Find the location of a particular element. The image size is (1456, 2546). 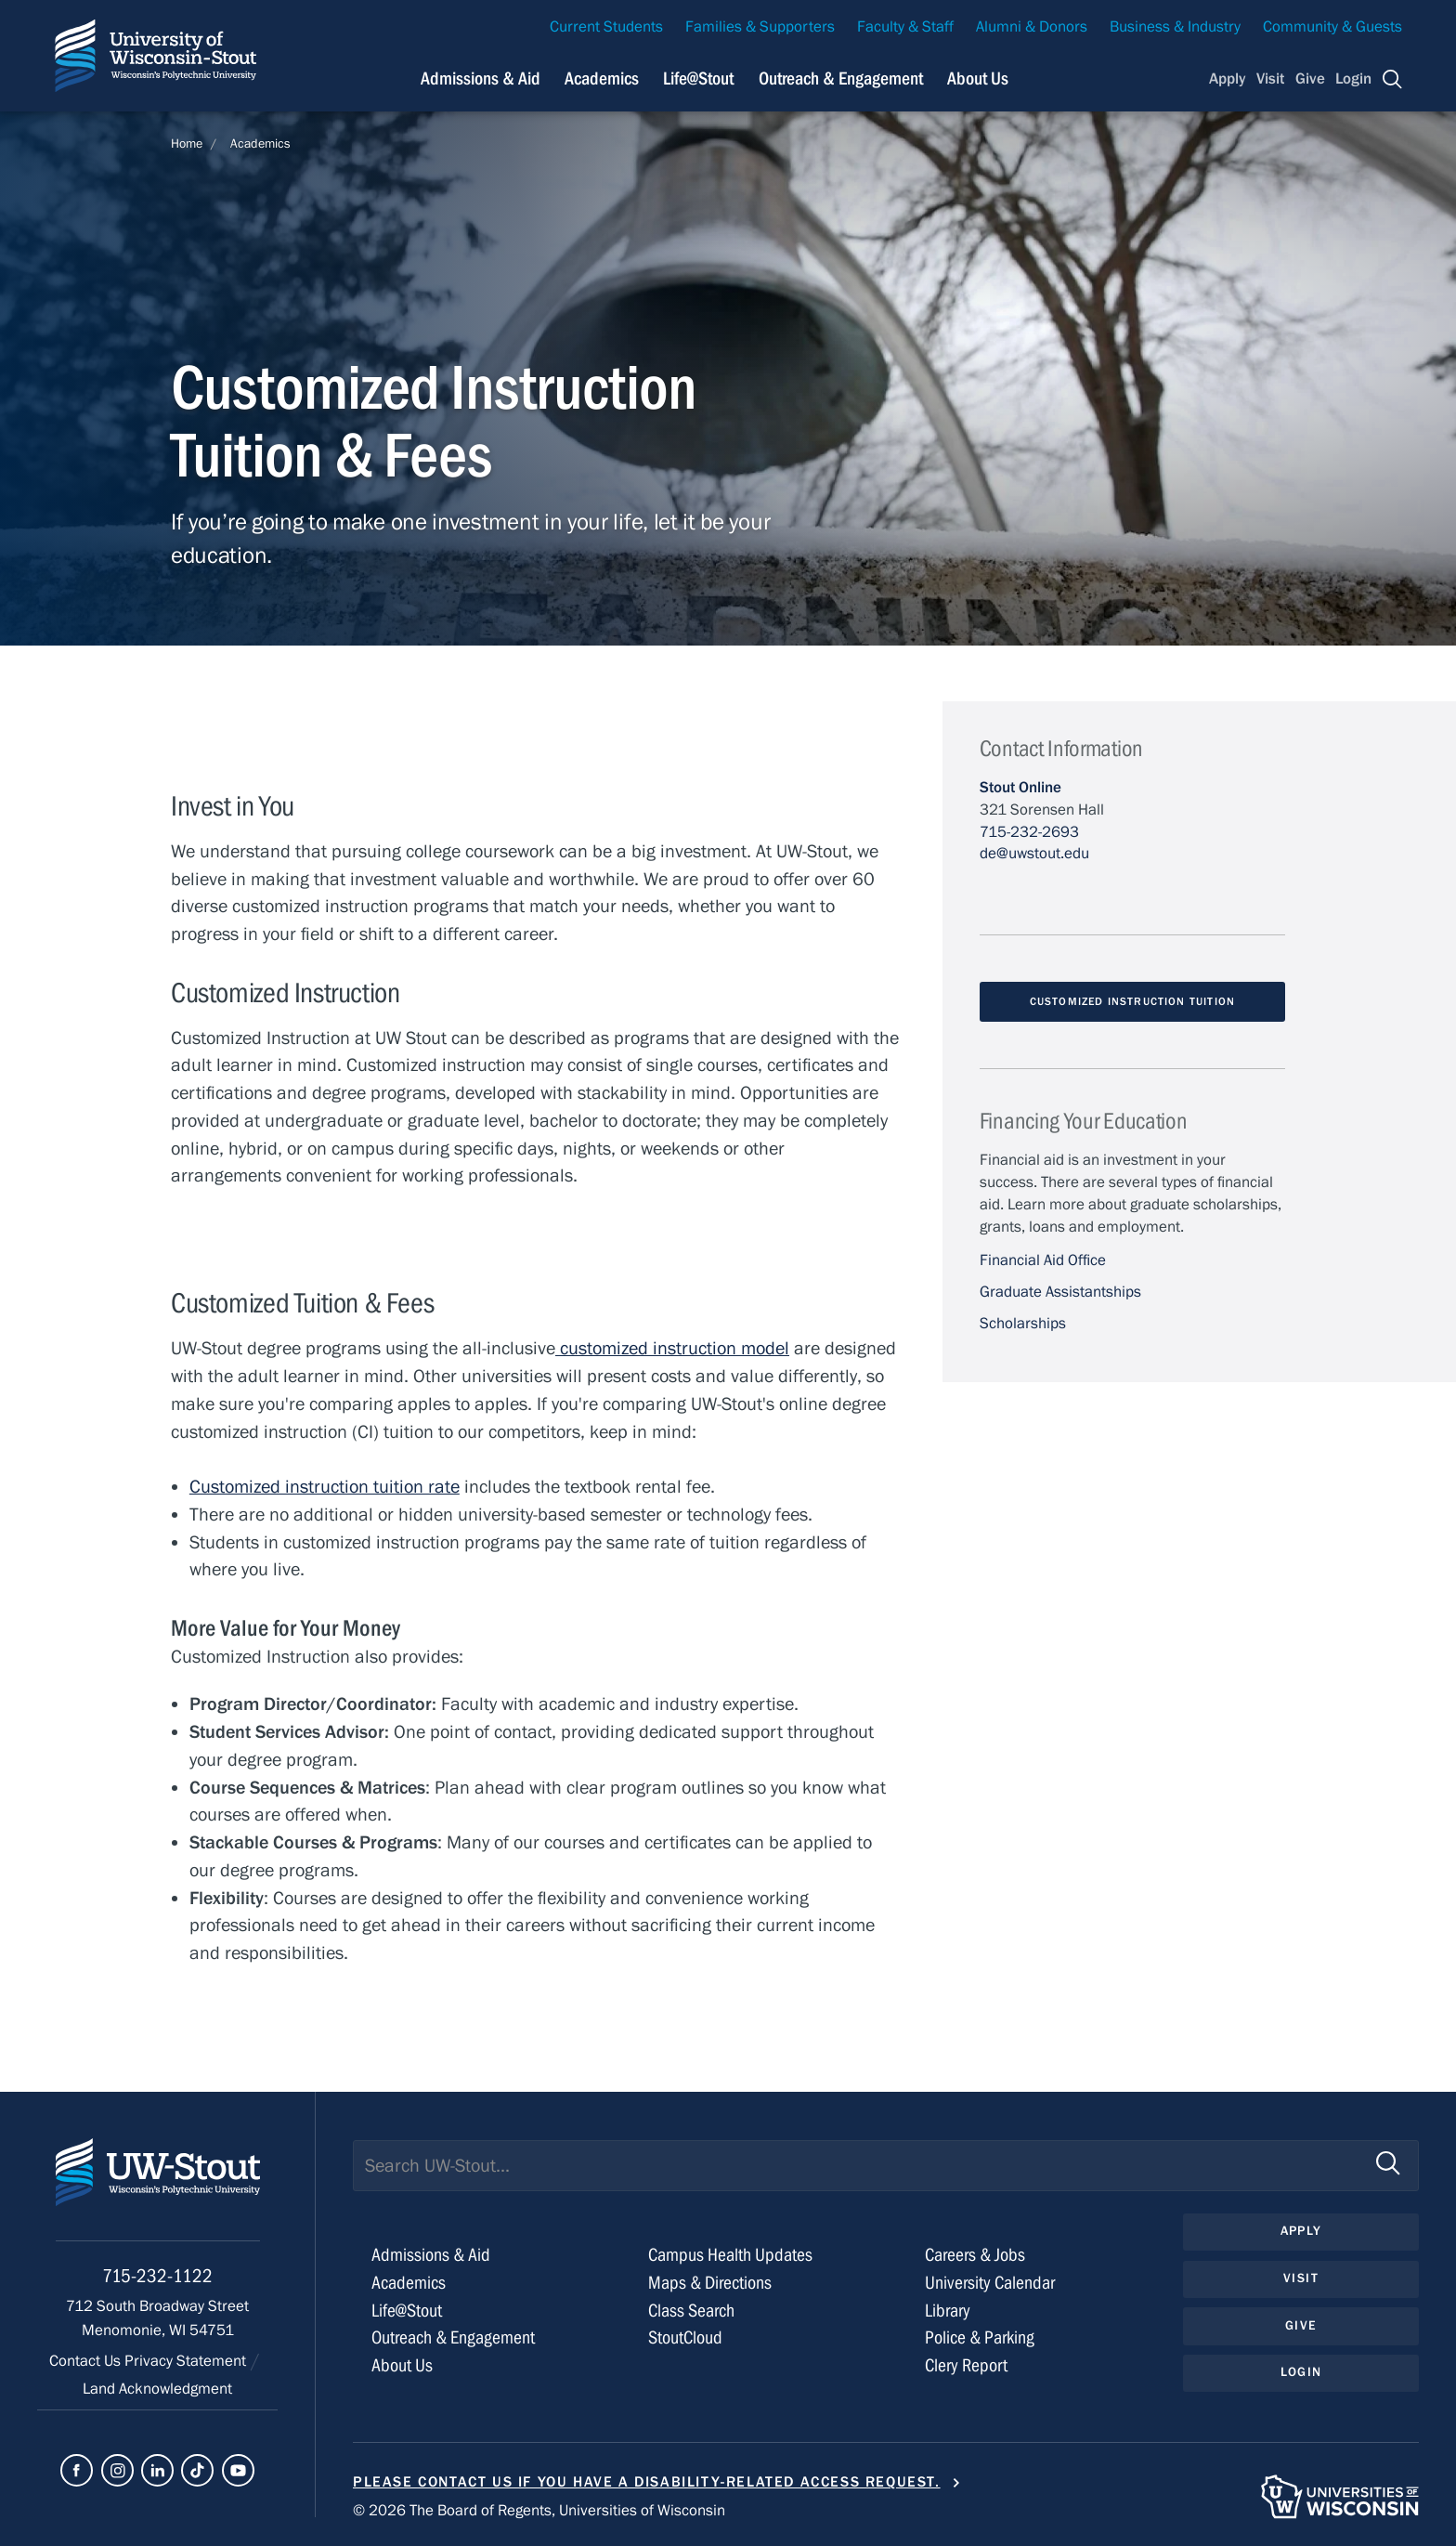

Clery Report is located at coordinates (966, 2365).